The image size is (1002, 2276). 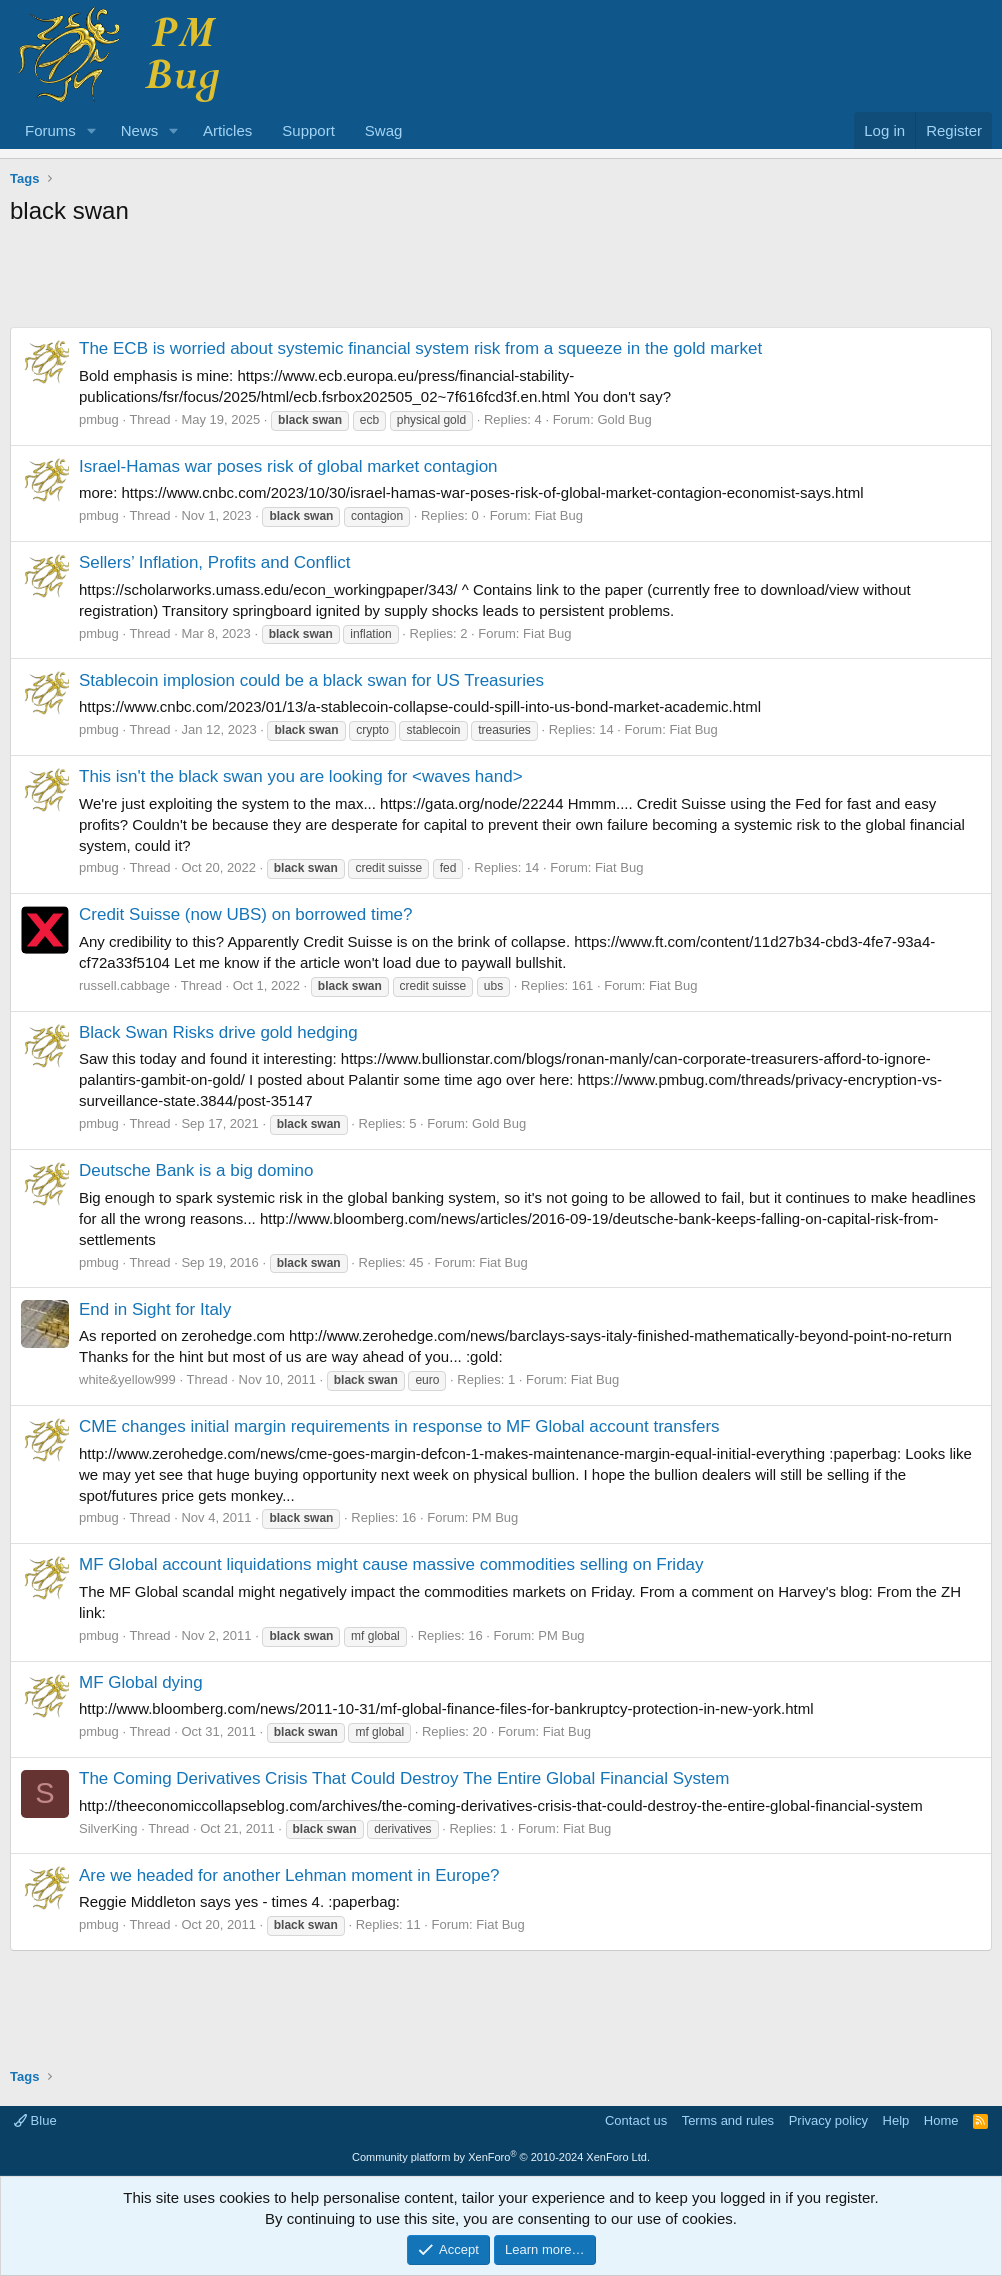 What do you see at coordinates (501, 282) in the screenshot?
I see `[Advertisement]` at bounding box center [501, 282].